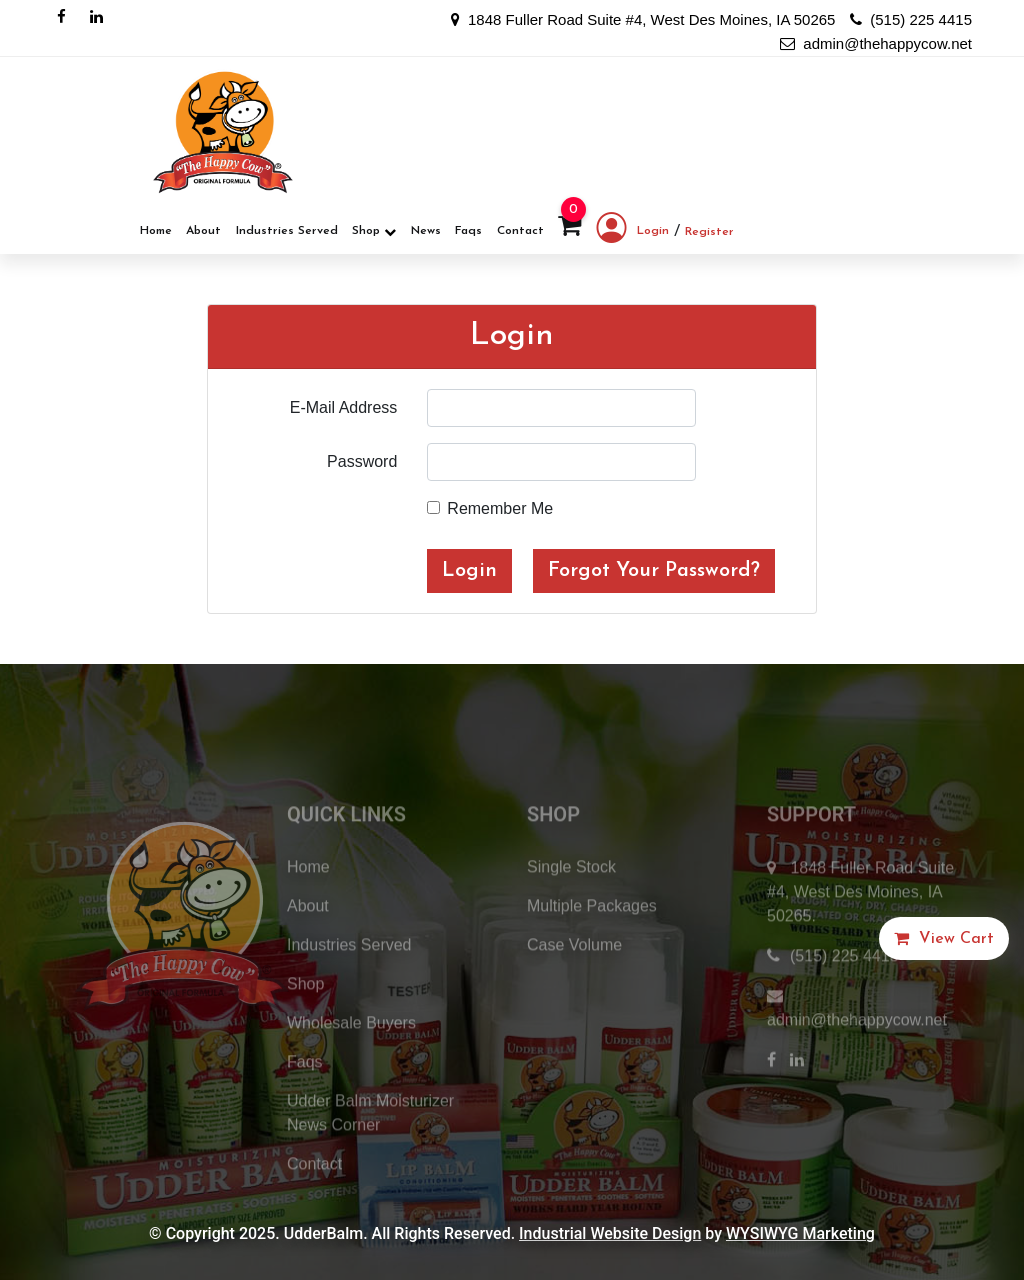 The image size is (1024, 1280). Describe the element at coordinates (362, 461) in the screenshot. I see `Password` at that location.